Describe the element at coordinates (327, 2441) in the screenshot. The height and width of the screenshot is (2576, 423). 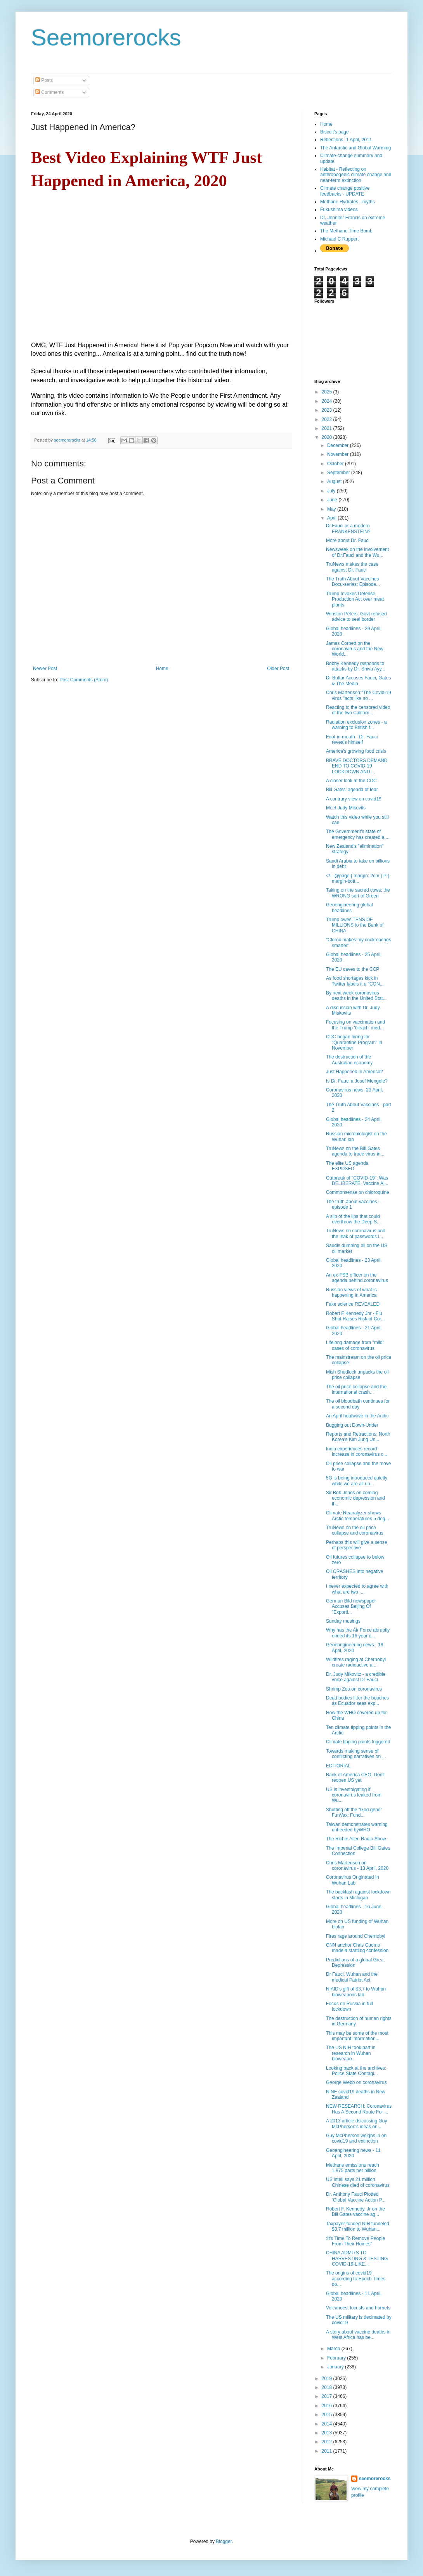
I see `2012` at that location.